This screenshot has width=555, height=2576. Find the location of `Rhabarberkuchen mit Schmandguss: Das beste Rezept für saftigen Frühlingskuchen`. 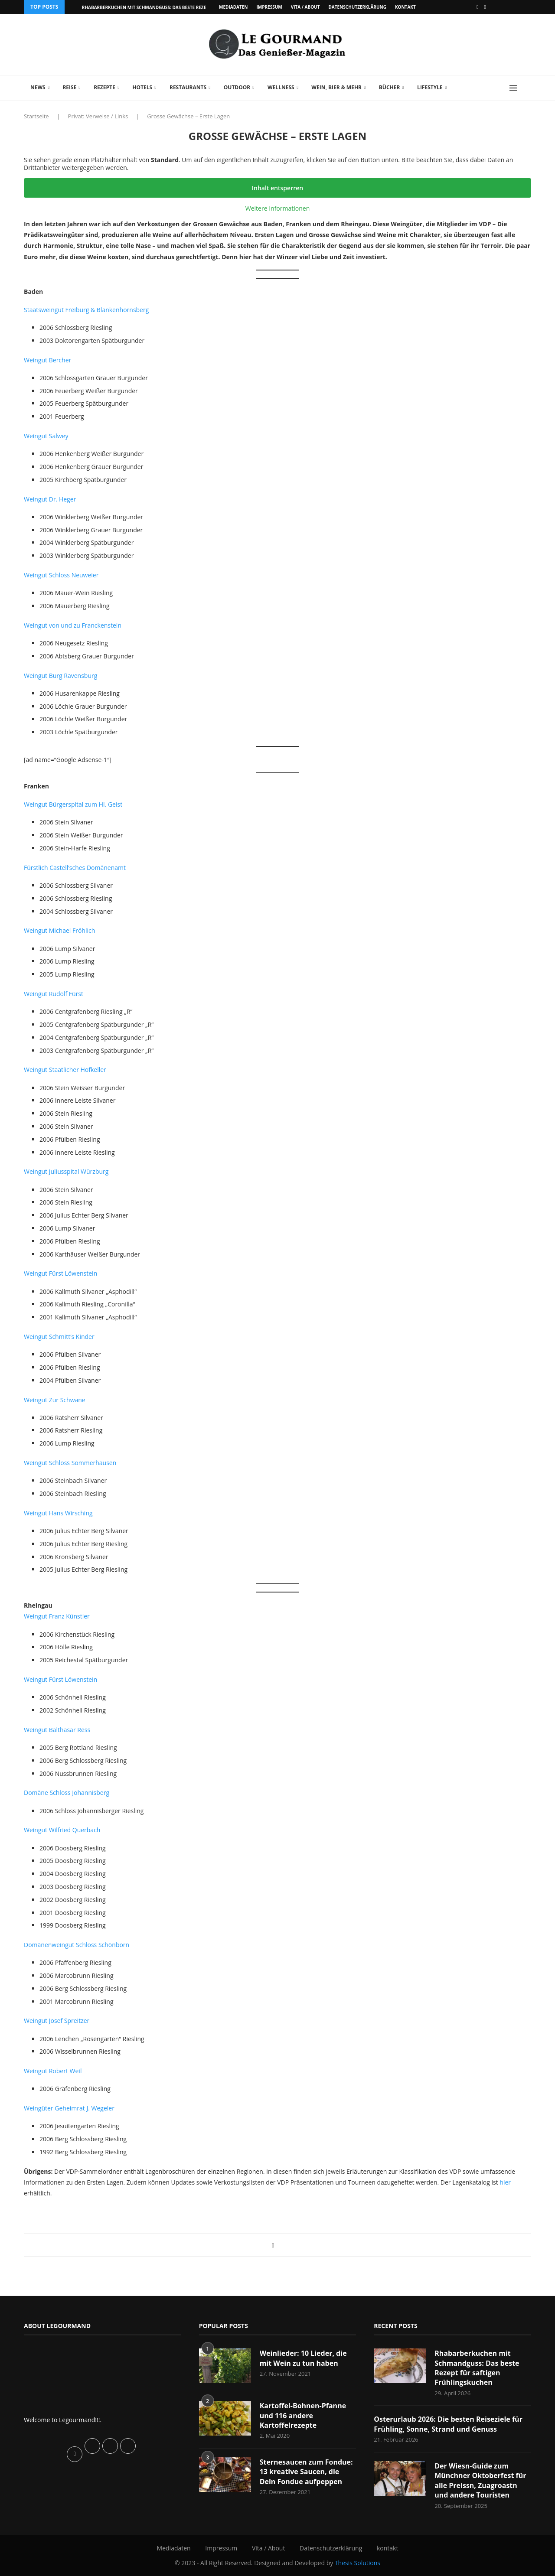

Rhabarberkuchen mit Schmandguss: Das beste Rezept für saftigen Frühlingskuchen is located at coordinates (476, 2367).